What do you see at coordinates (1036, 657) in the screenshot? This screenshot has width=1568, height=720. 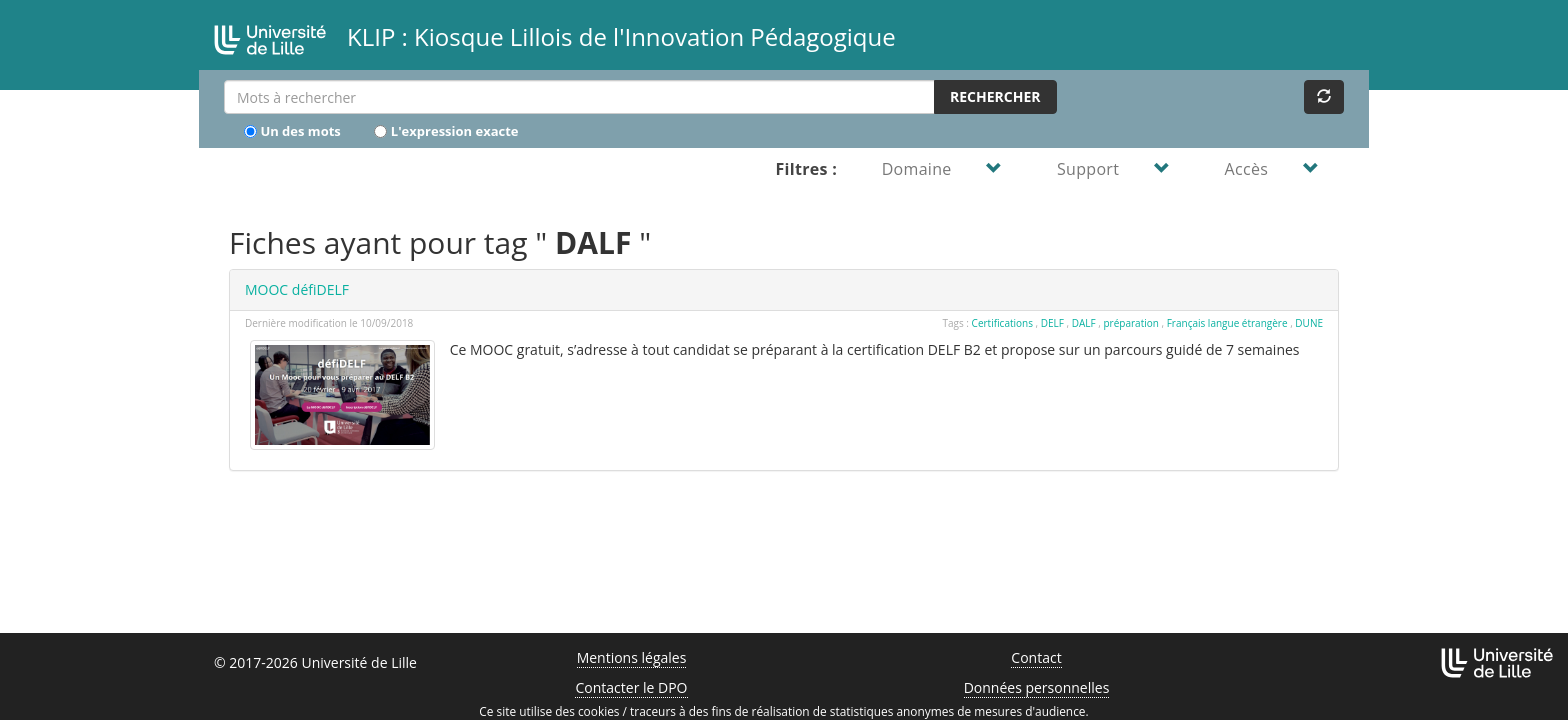 I see `Contact` at bounding box center [1036, 657].